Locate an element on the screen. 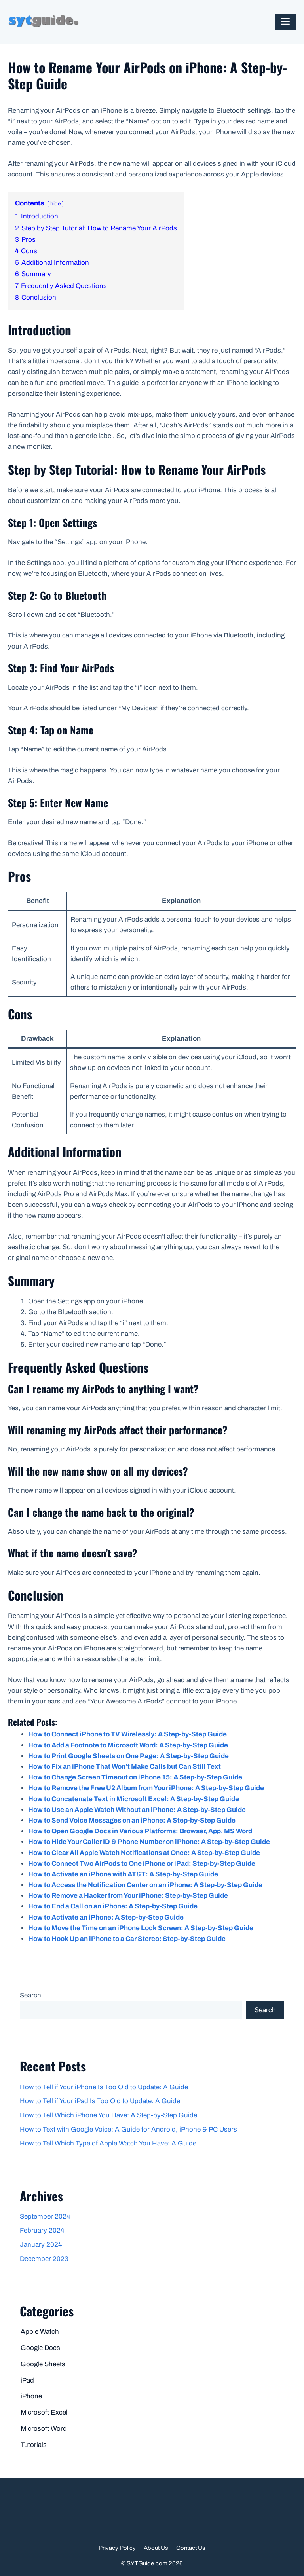 The image size is (304, 2576). How to Concatenate Text in Microsoft Excel: A Step-by-Step Guide is located at coordinates (133, 1799).